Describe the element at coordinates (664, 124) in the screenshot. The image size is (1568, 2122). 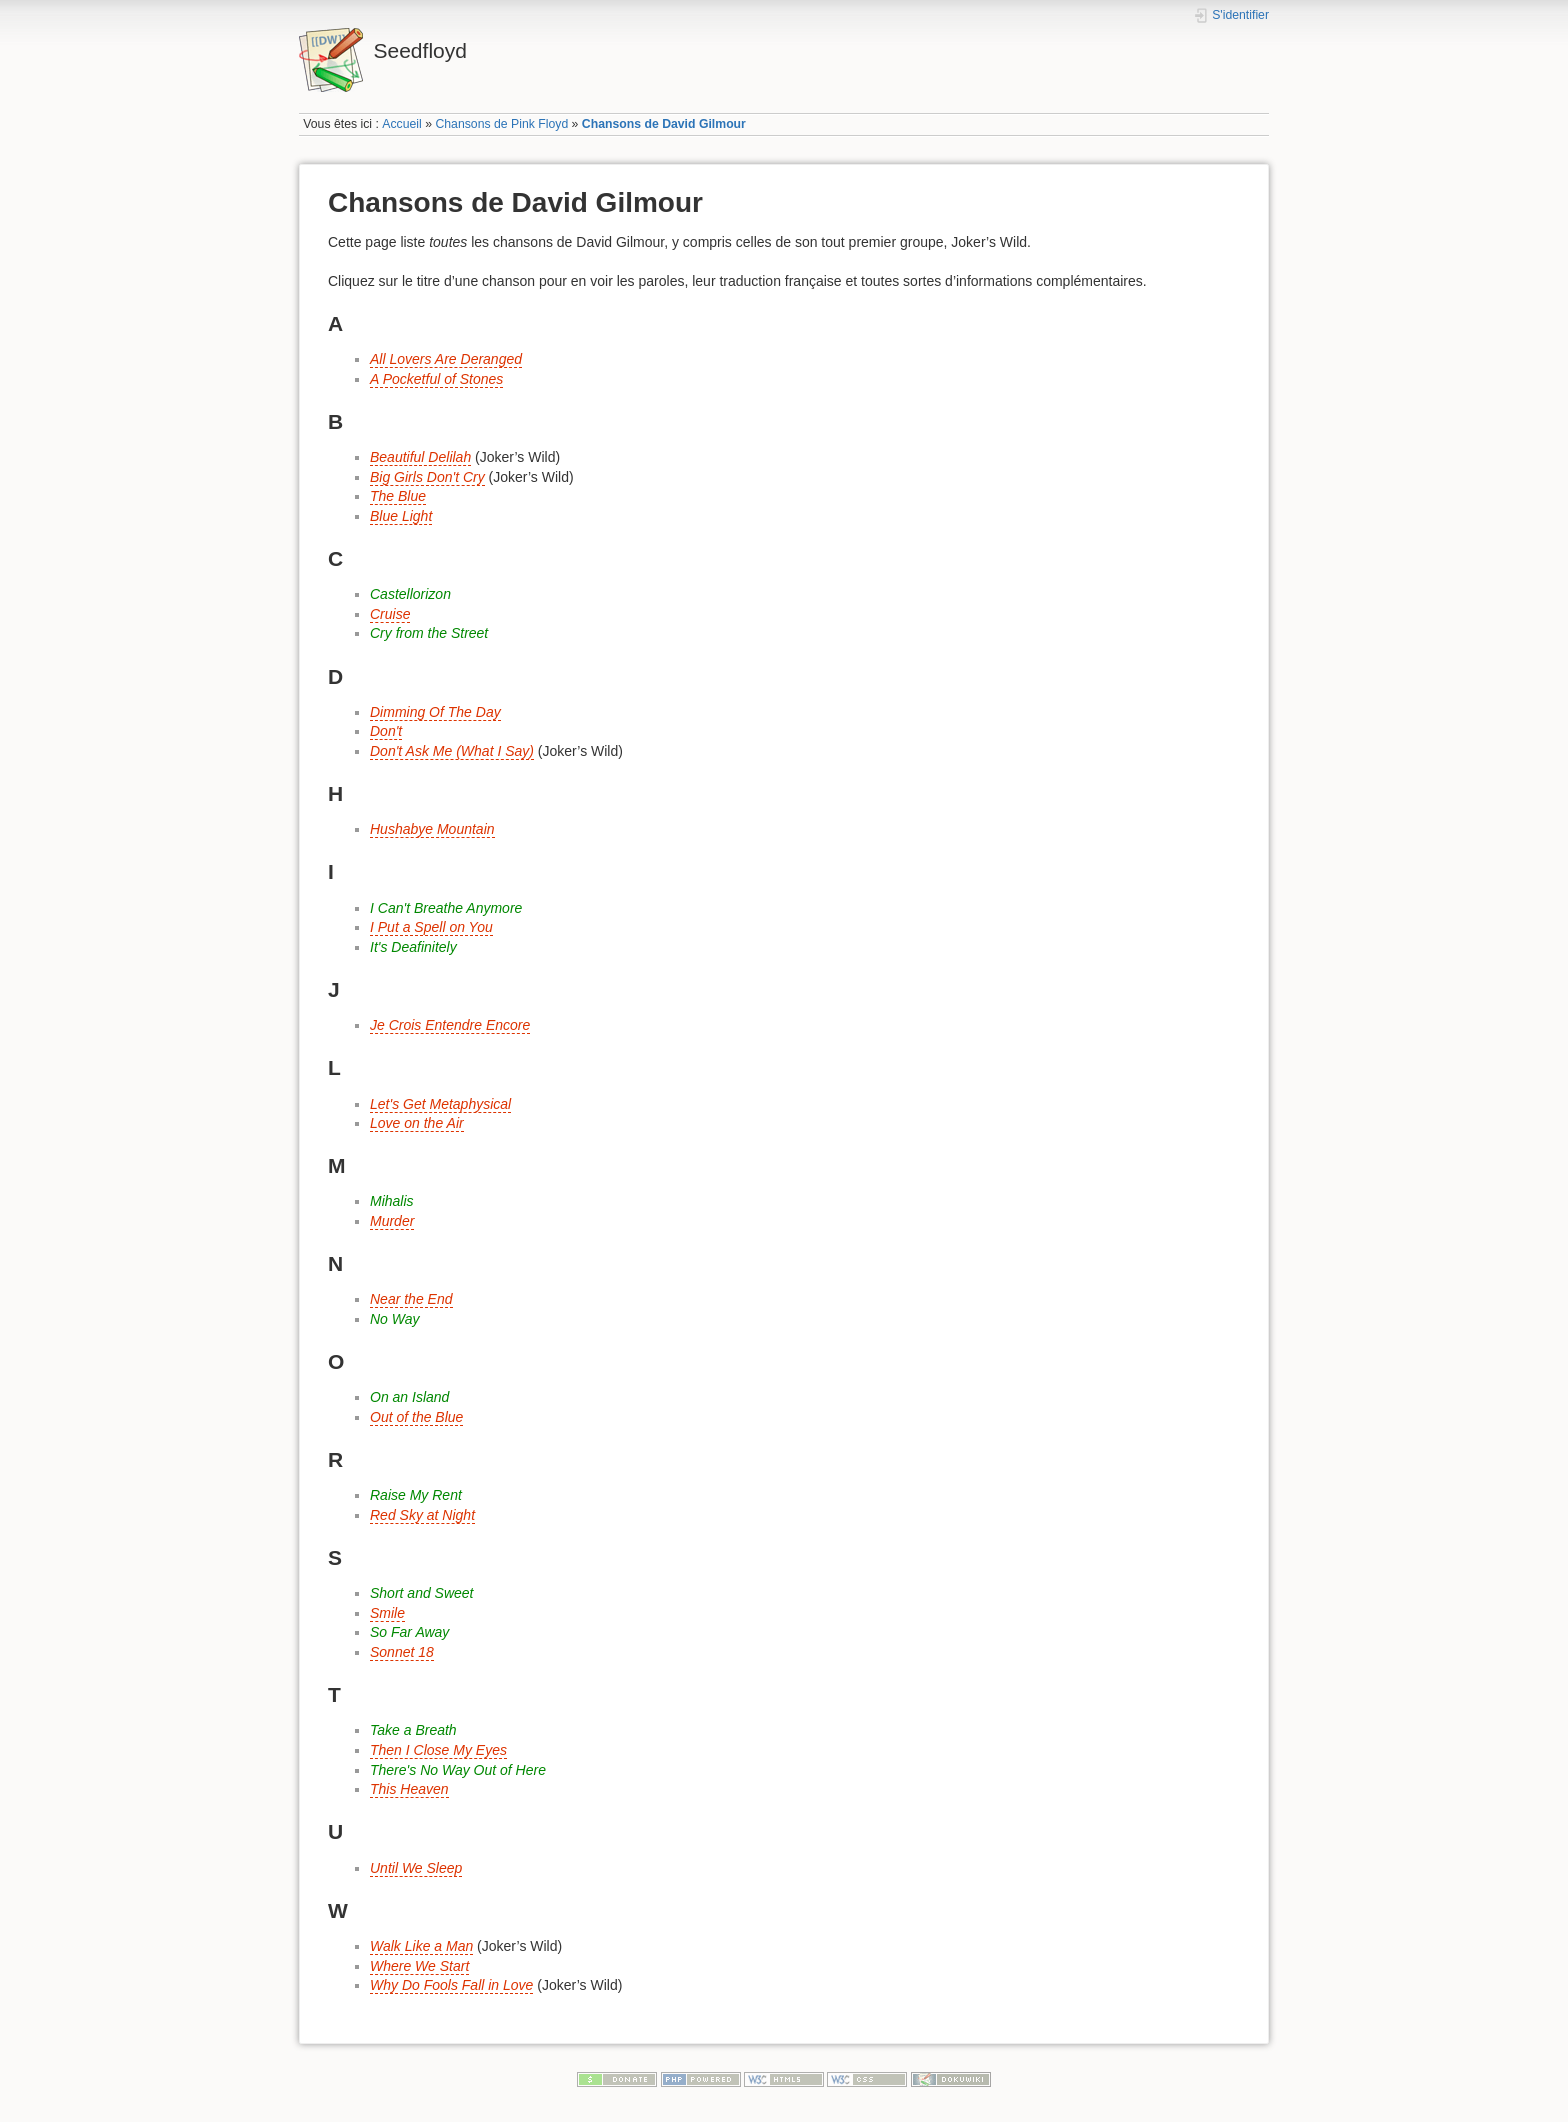
I see `Chansons de David Gilmour` at that location.